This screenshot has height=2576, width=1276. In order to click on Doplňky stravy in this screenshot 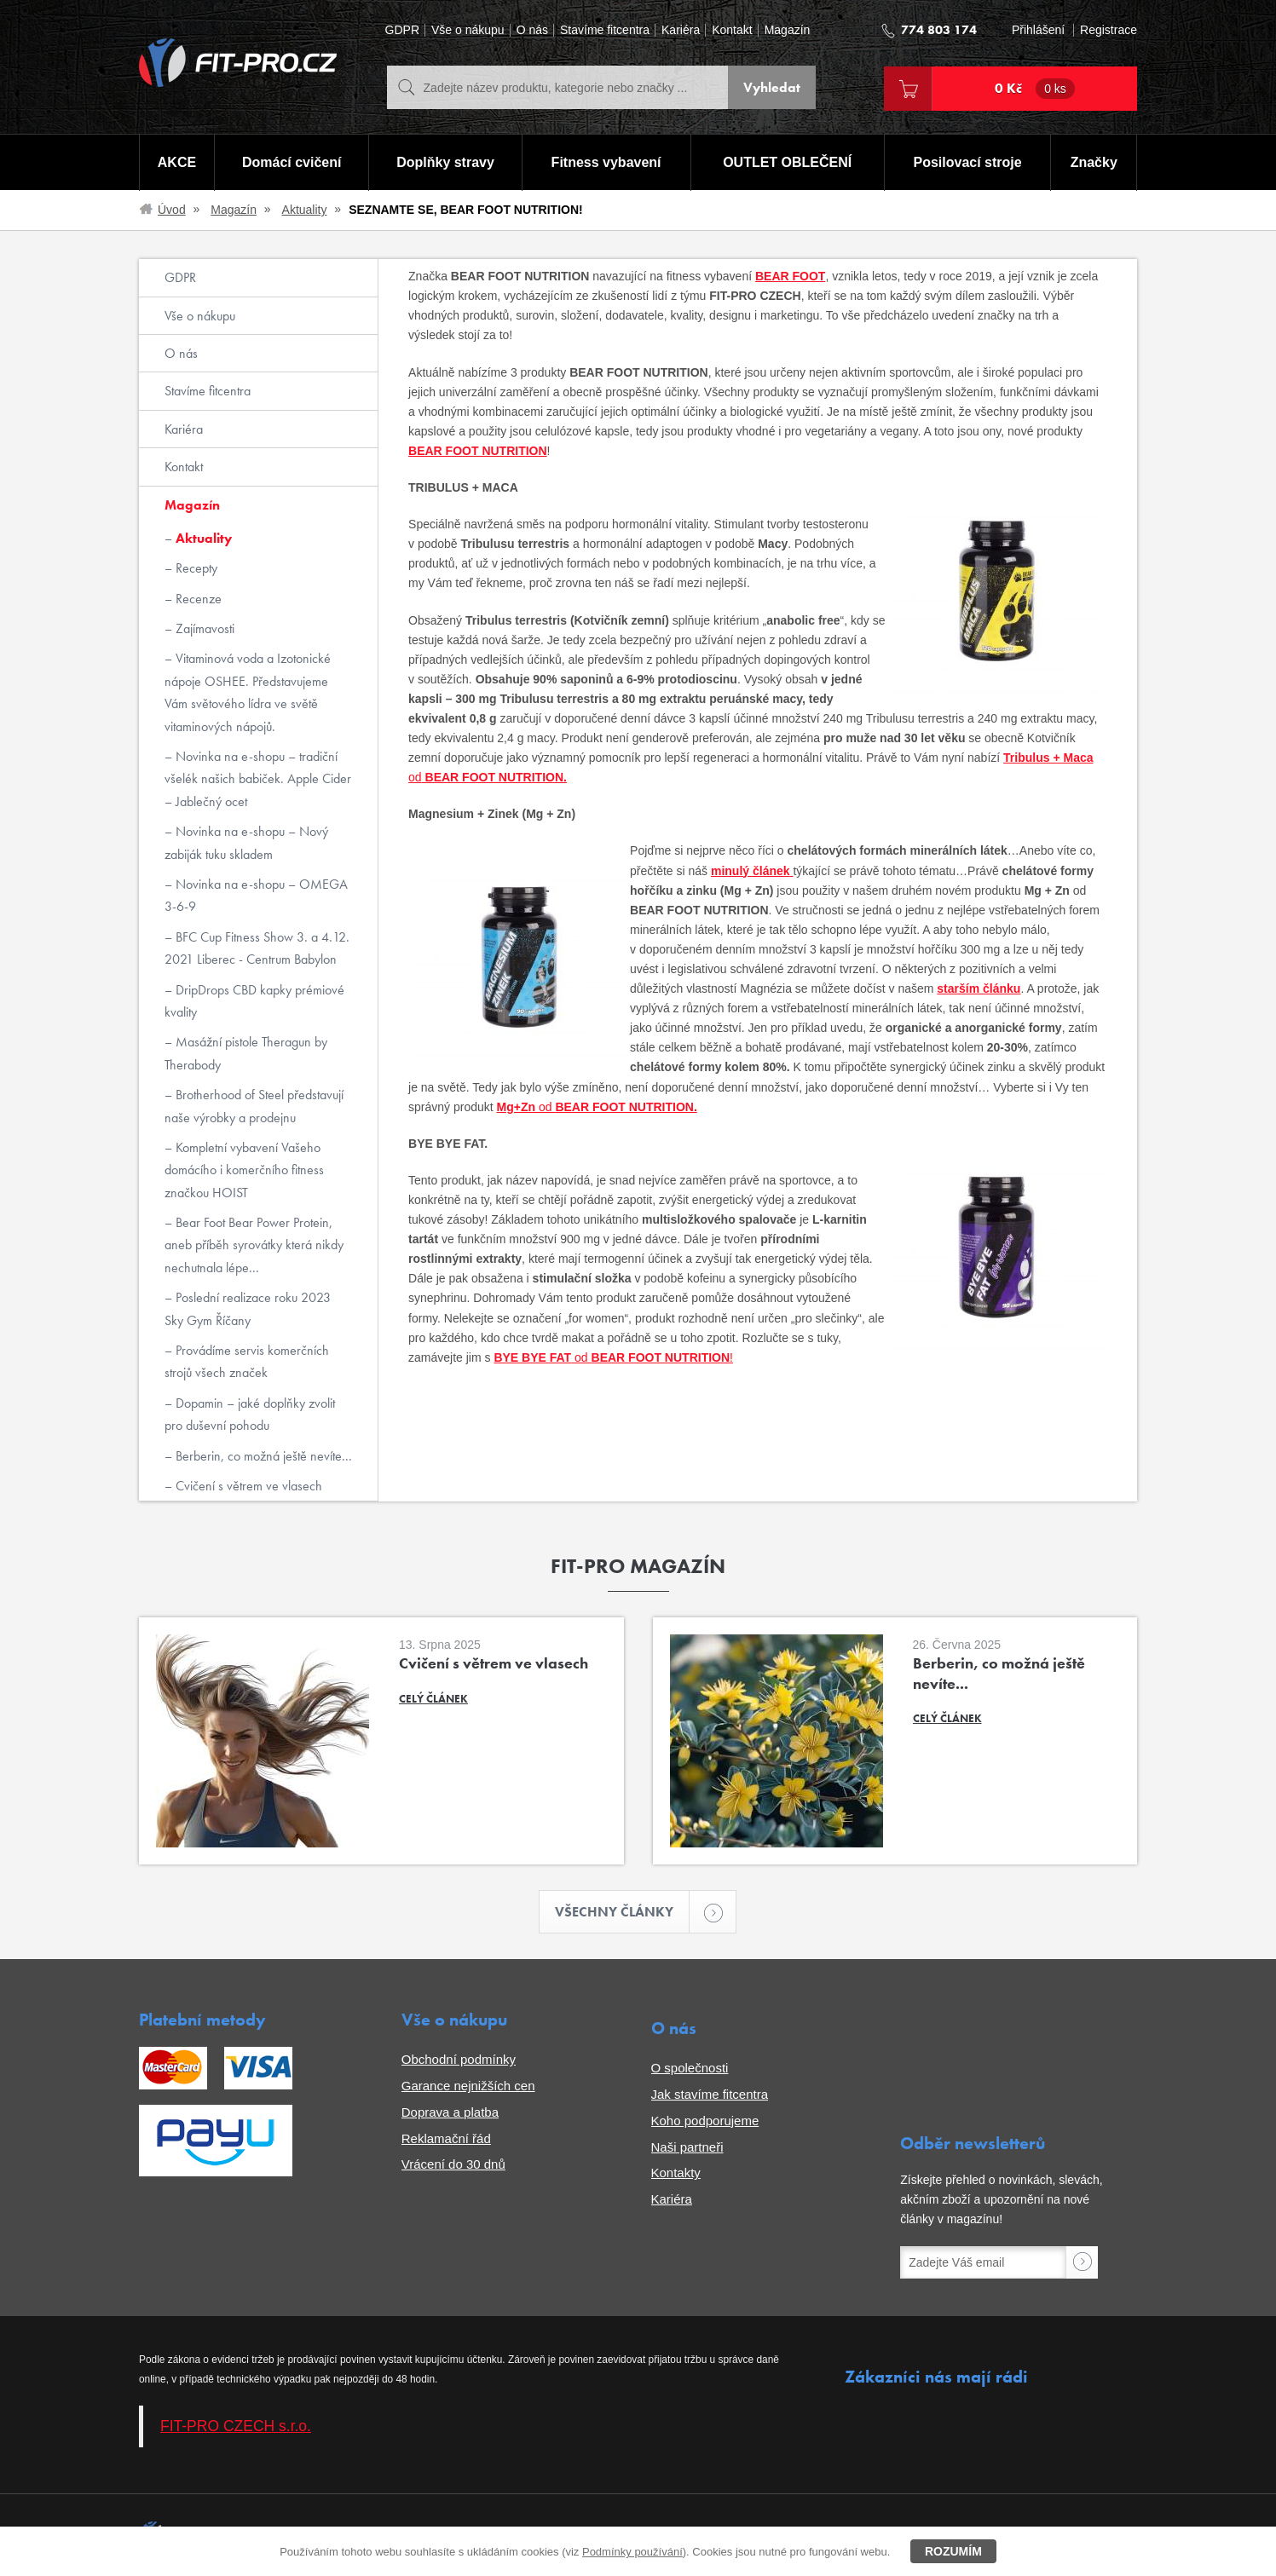, I will do `click(445, 162)`.